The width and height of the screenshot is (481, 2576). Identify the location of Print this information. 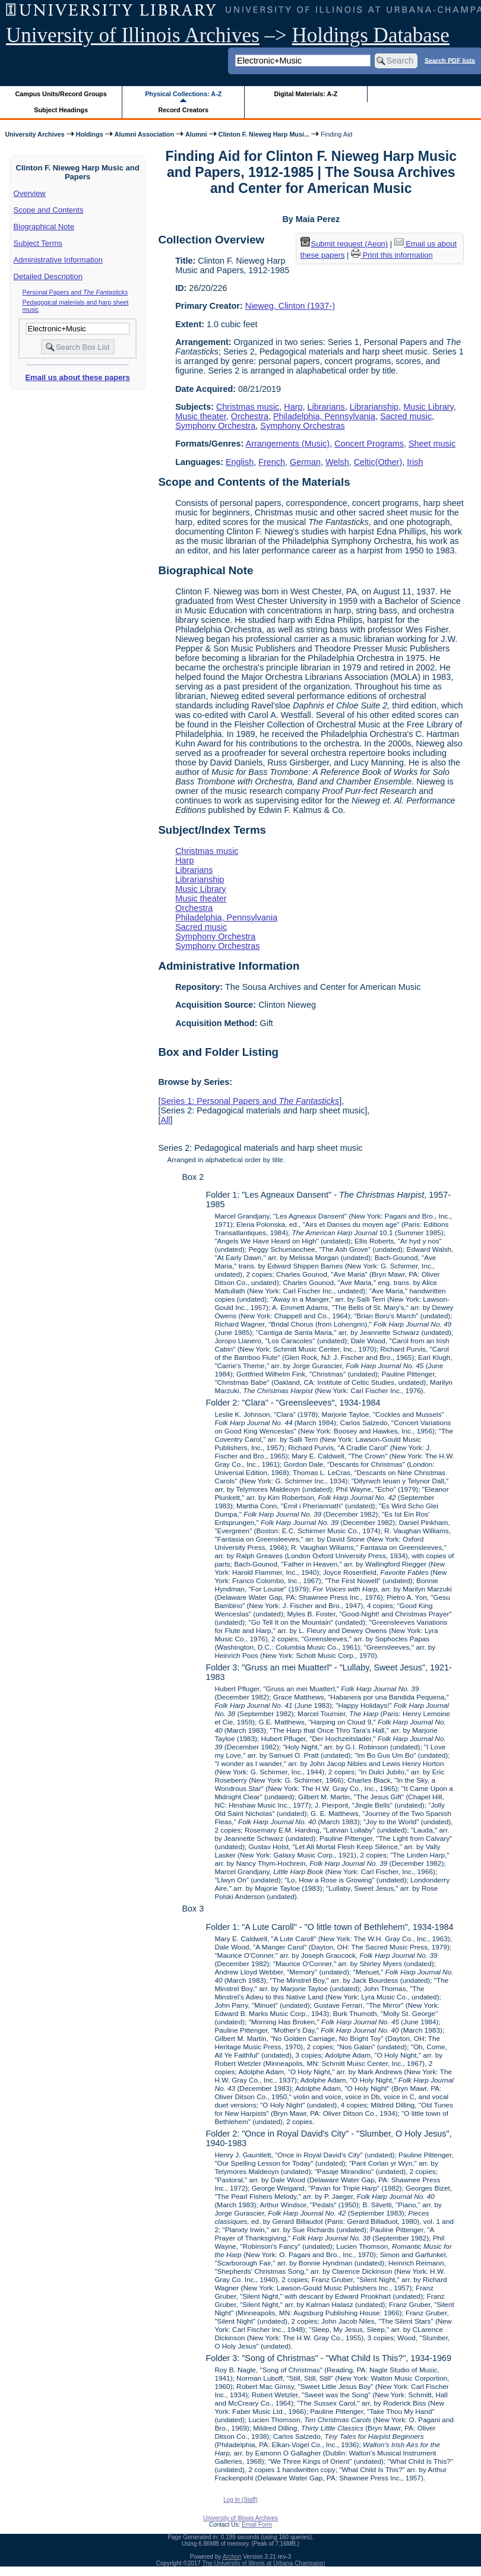
(392, 255).